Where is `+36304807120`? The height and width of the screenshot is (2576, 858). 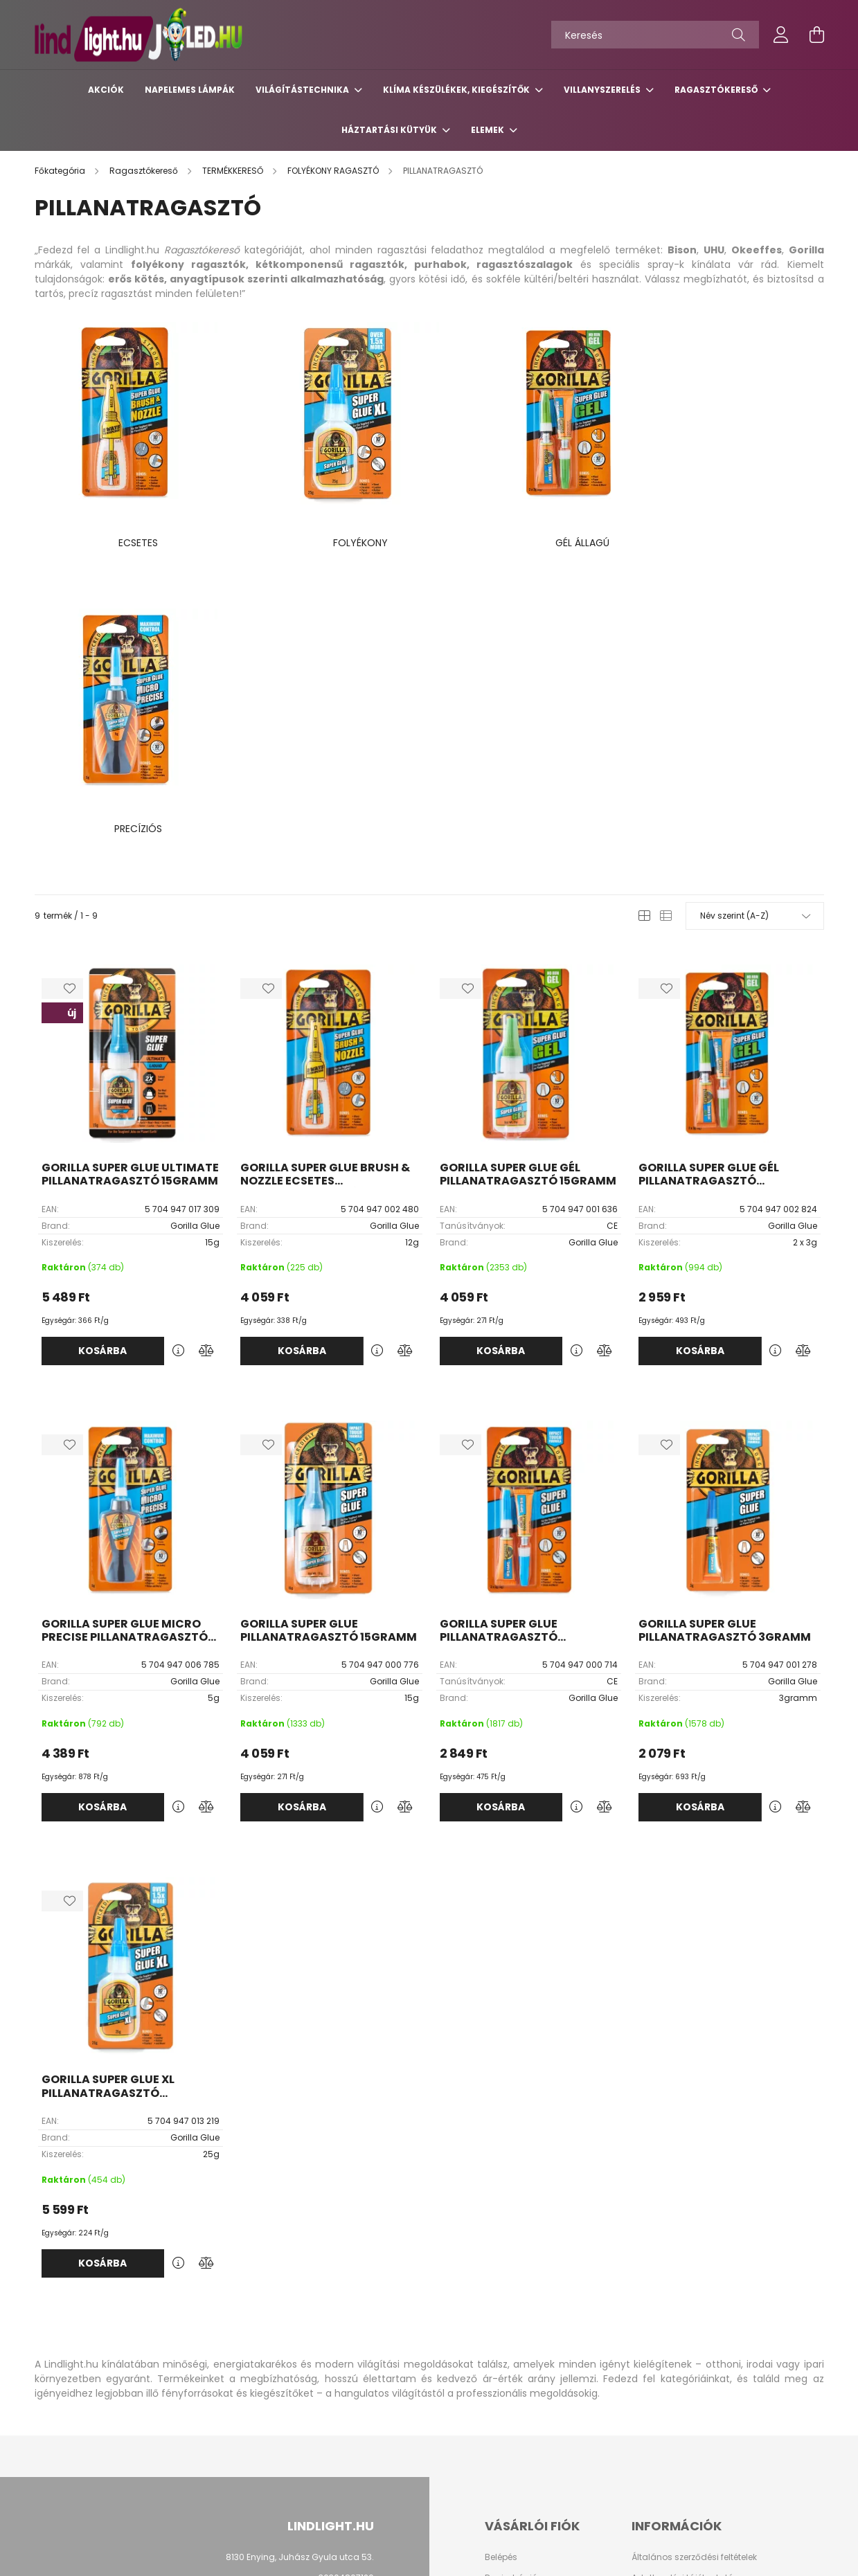 +36304807120 is located at coordinates (343, 2270).